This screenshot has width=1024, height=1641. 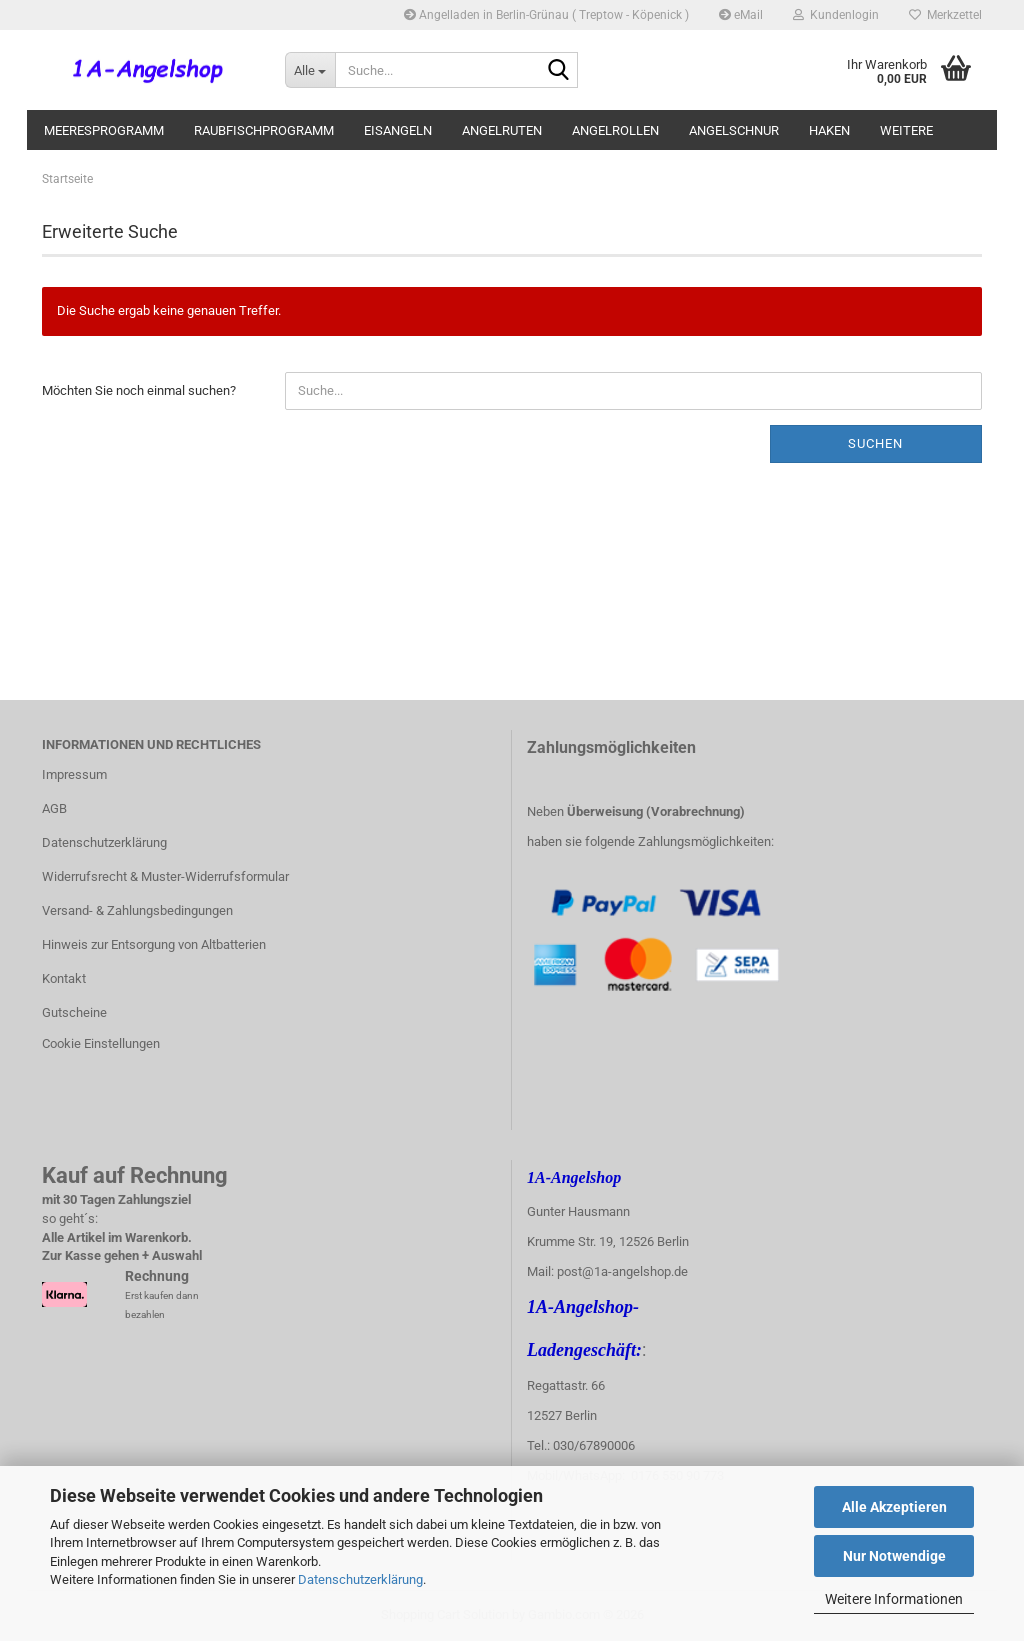 I want to click on Hinweis zur Entsorgung von Altbatterien, so click(x=154, y=944).